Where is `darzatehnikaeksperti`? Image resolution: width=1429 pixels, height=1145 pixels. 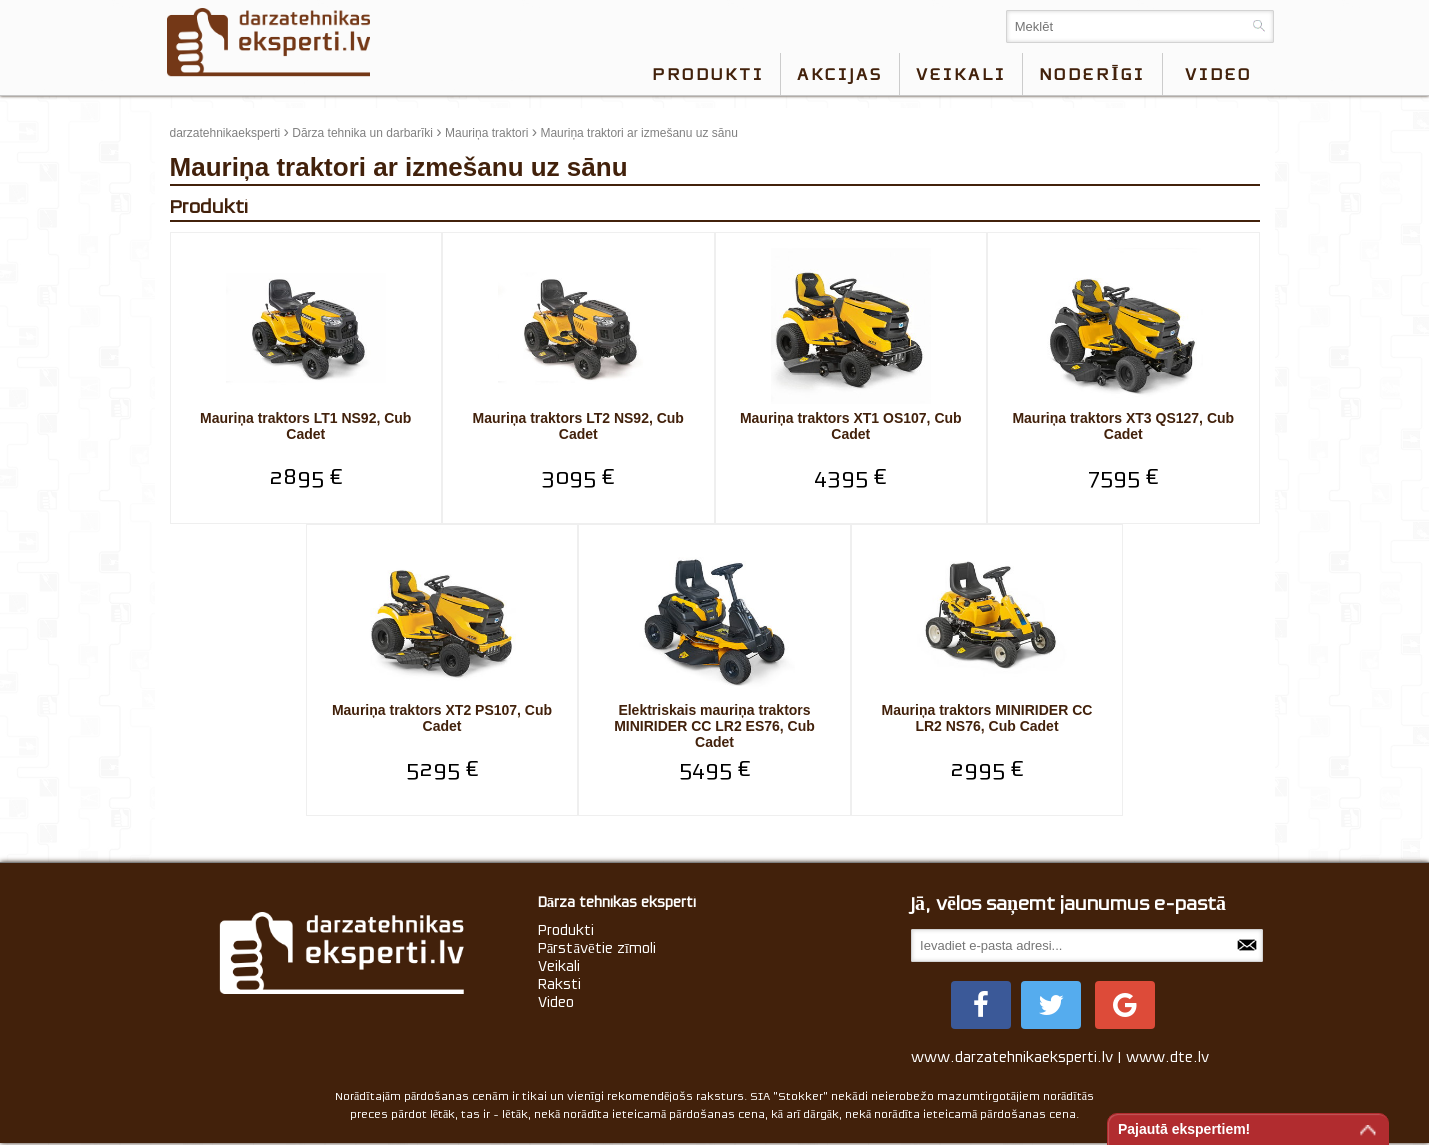 darzatehnikaeksperti is located at coordinates (225, 133).